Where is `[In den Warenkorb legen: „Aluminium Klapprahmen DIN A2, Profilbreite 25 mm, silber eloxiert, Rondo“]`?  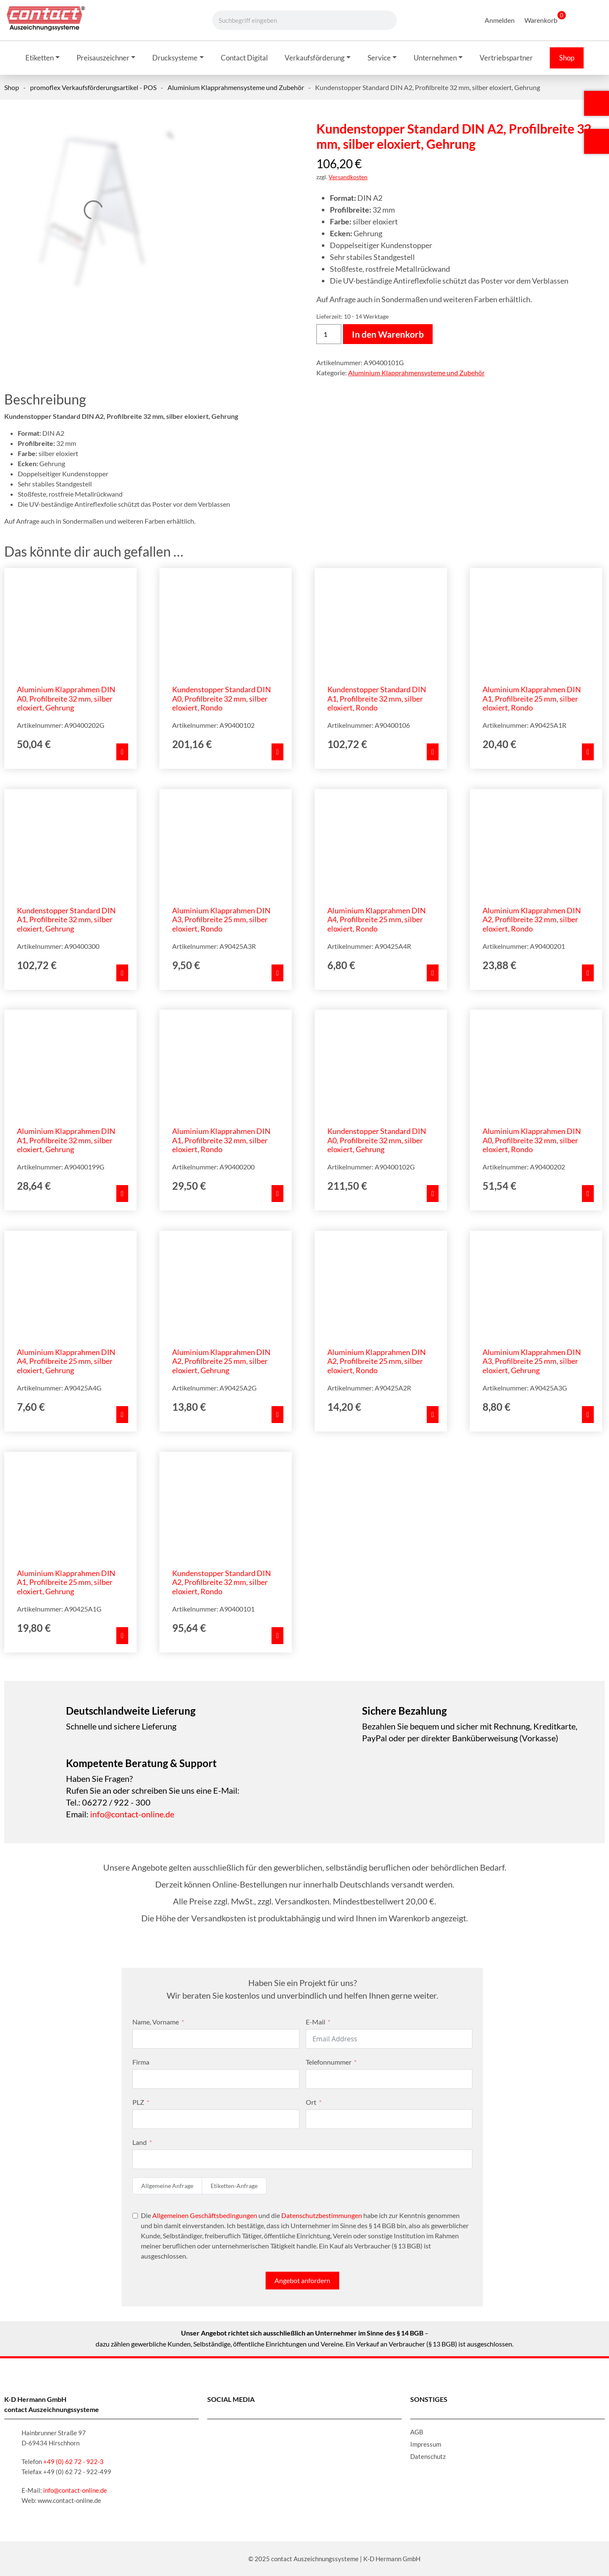
[In den Warenkorb legen: „Aluminium Klapprahmen DIN A2, Profilbreite 25 mm, silber eloxiert, Rondo“] is located at coordinates (433, 1414).